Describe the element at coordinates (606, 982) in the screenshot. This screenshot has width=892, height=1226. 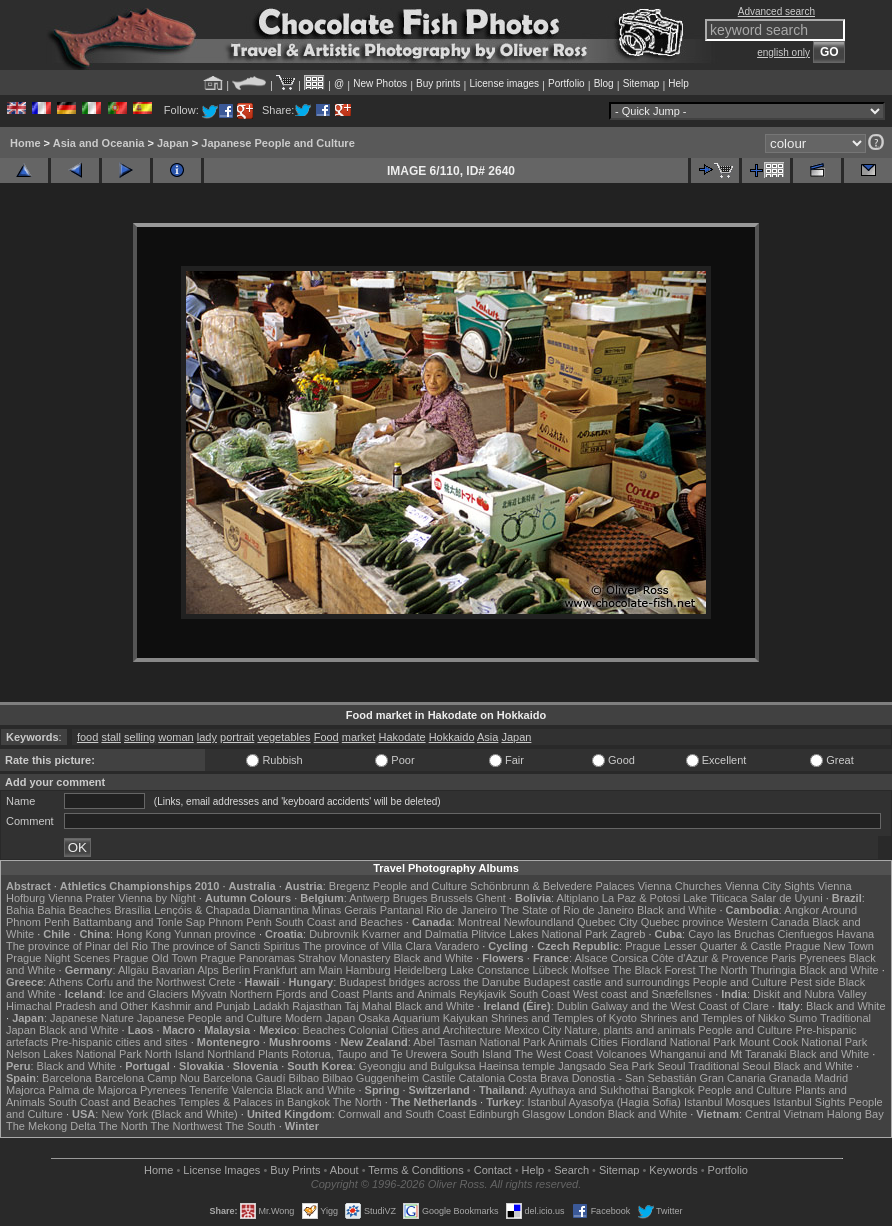
I see `Budapest castle and surroundings` at that location.